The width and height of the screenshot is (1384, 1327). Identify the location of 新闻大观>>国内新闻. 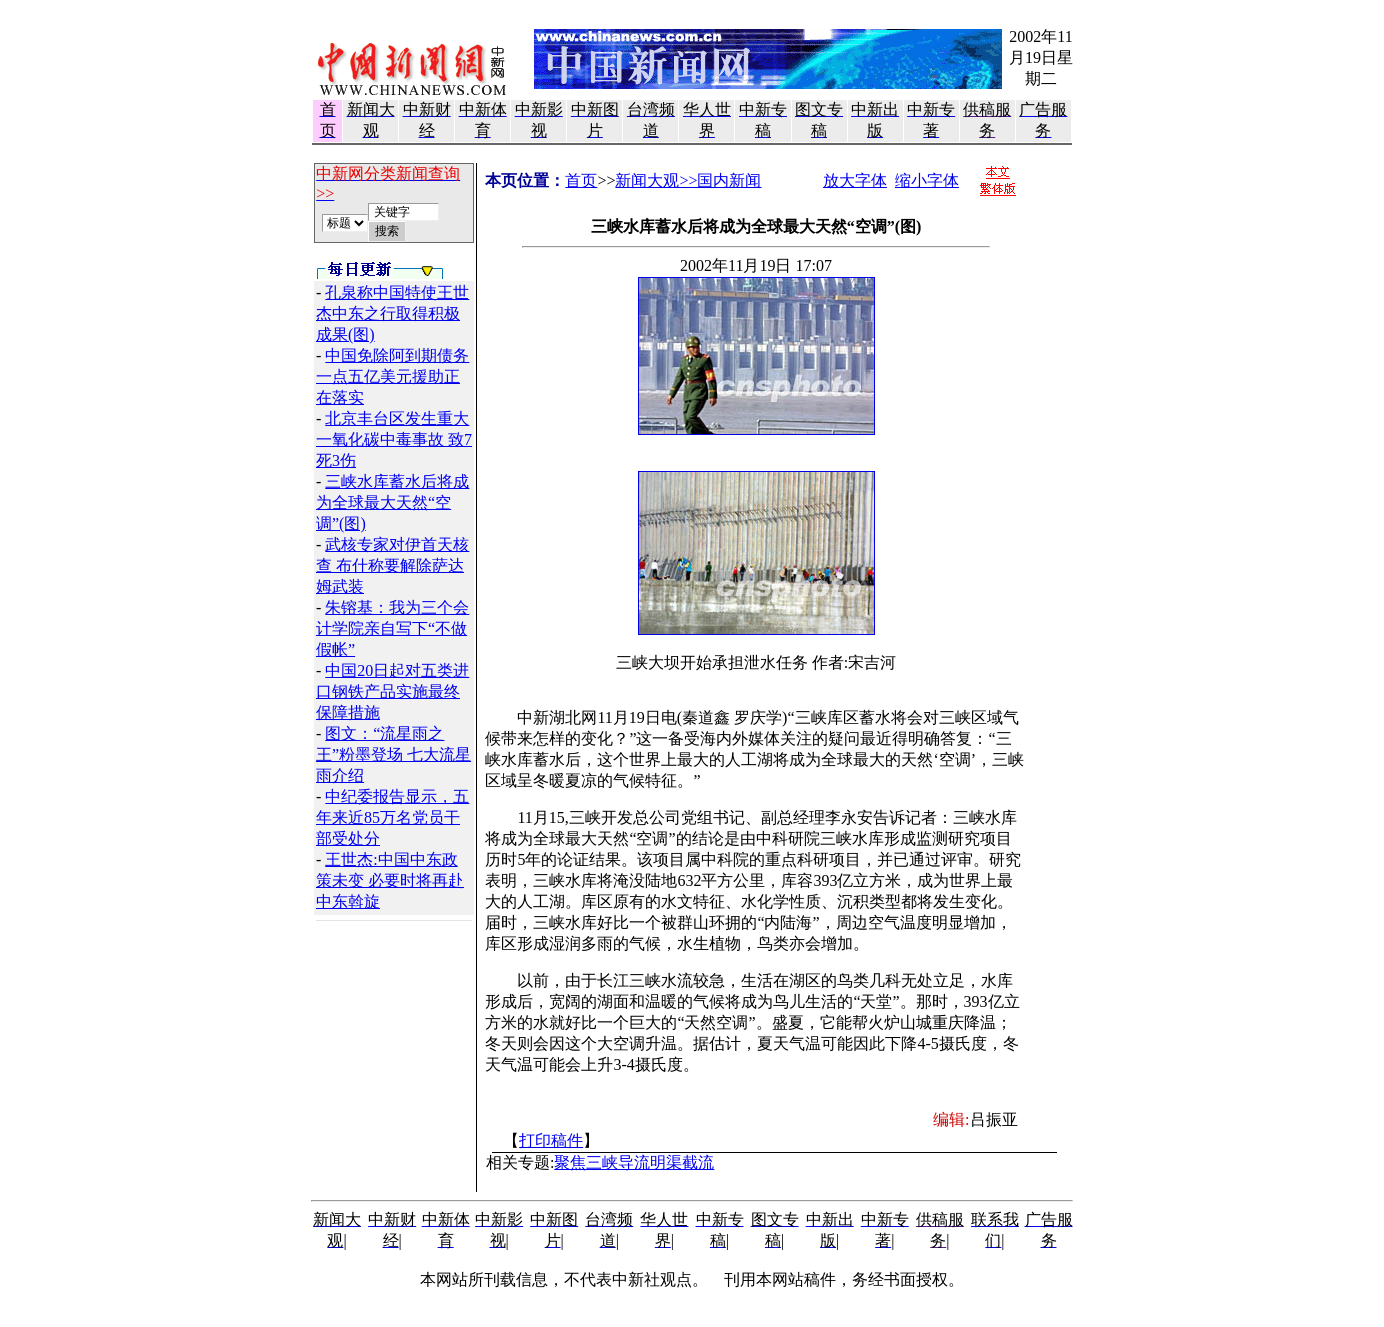
(688, 180).